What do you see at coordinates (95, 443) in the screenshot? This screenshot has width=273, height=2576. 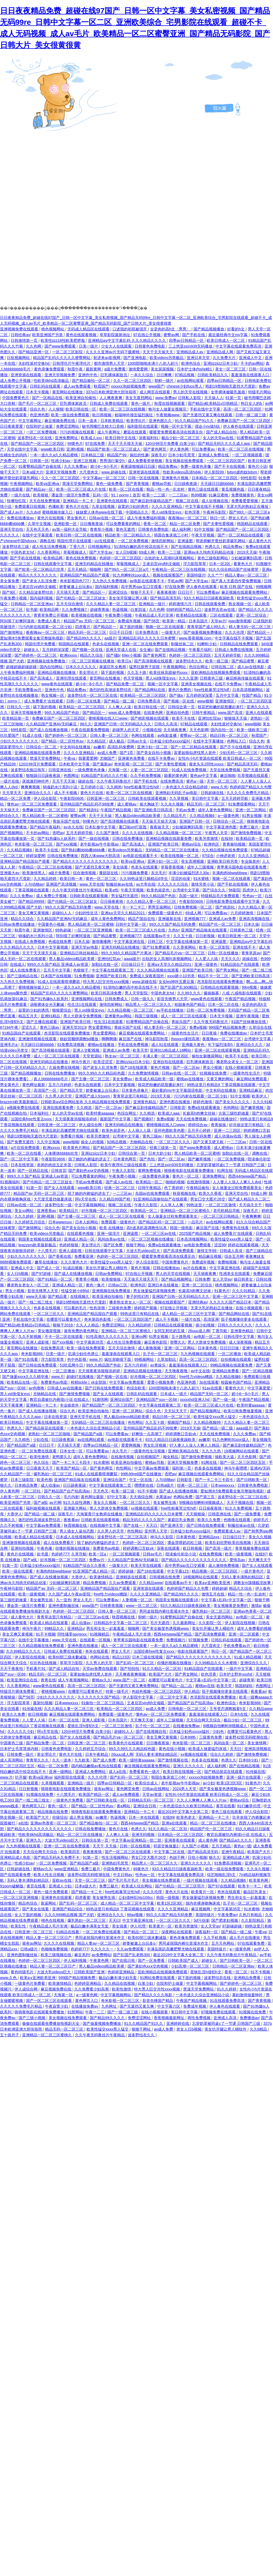 I see `97在线免费` at bounding box center [95, 443].